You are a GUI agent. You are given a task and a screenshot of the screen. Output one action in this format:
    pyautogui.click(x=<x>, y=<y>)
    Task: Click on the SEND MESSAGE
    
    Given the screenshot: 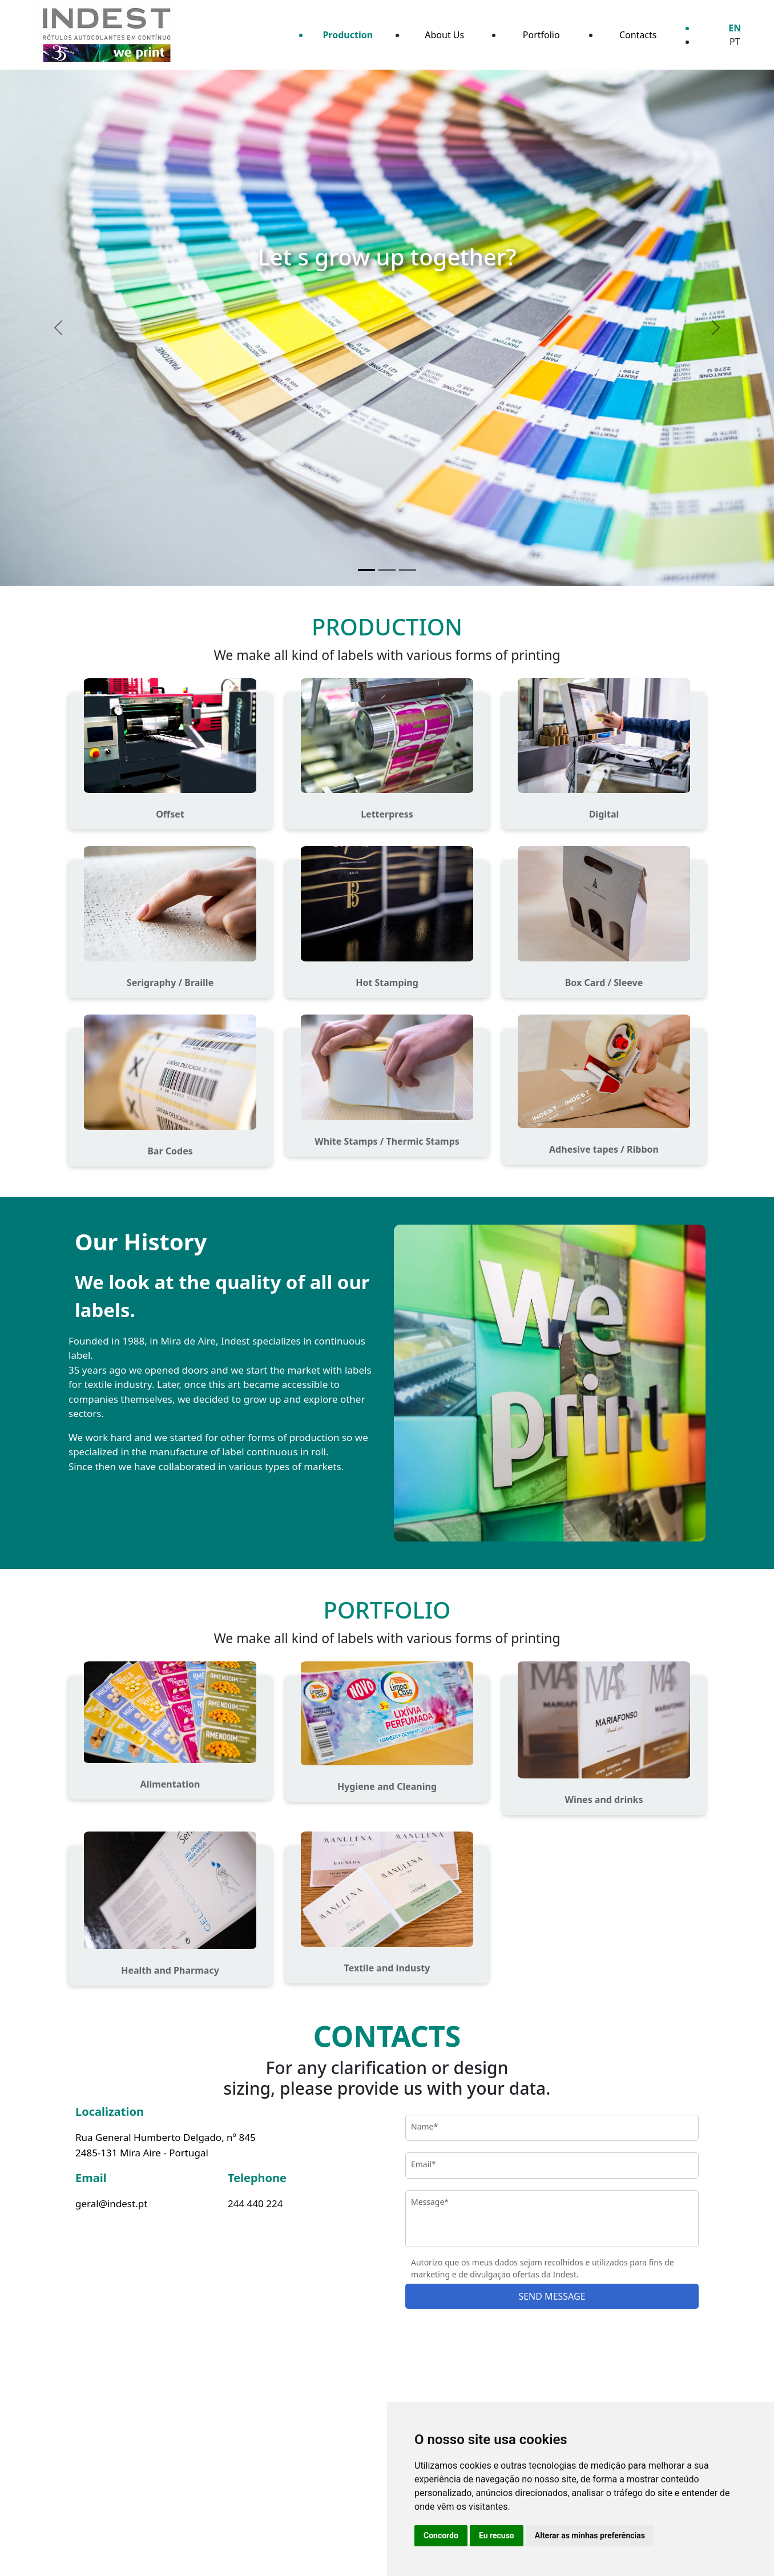 What is the action you would take?
    pyautogui.click(x=551, y=2296)
    